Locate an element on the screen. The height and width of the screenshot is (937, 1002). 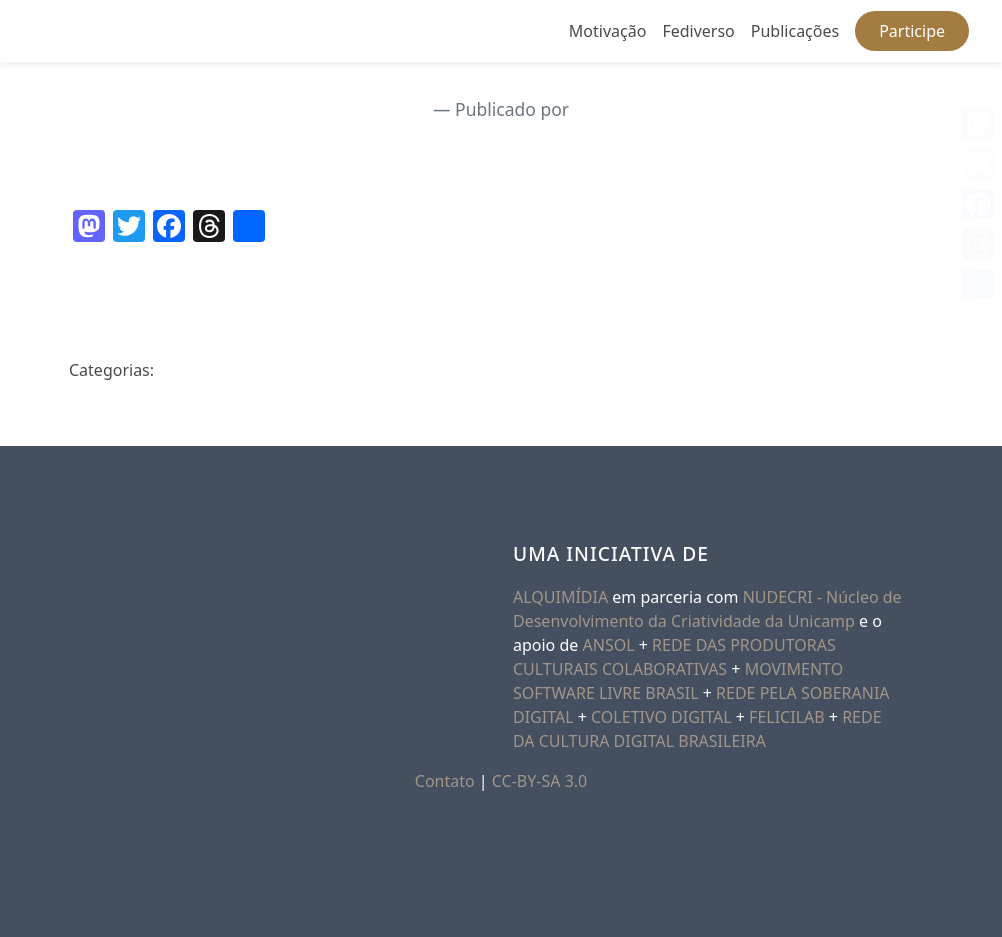
COLETIVO DIGITAL is located at coordinates (661, 717).